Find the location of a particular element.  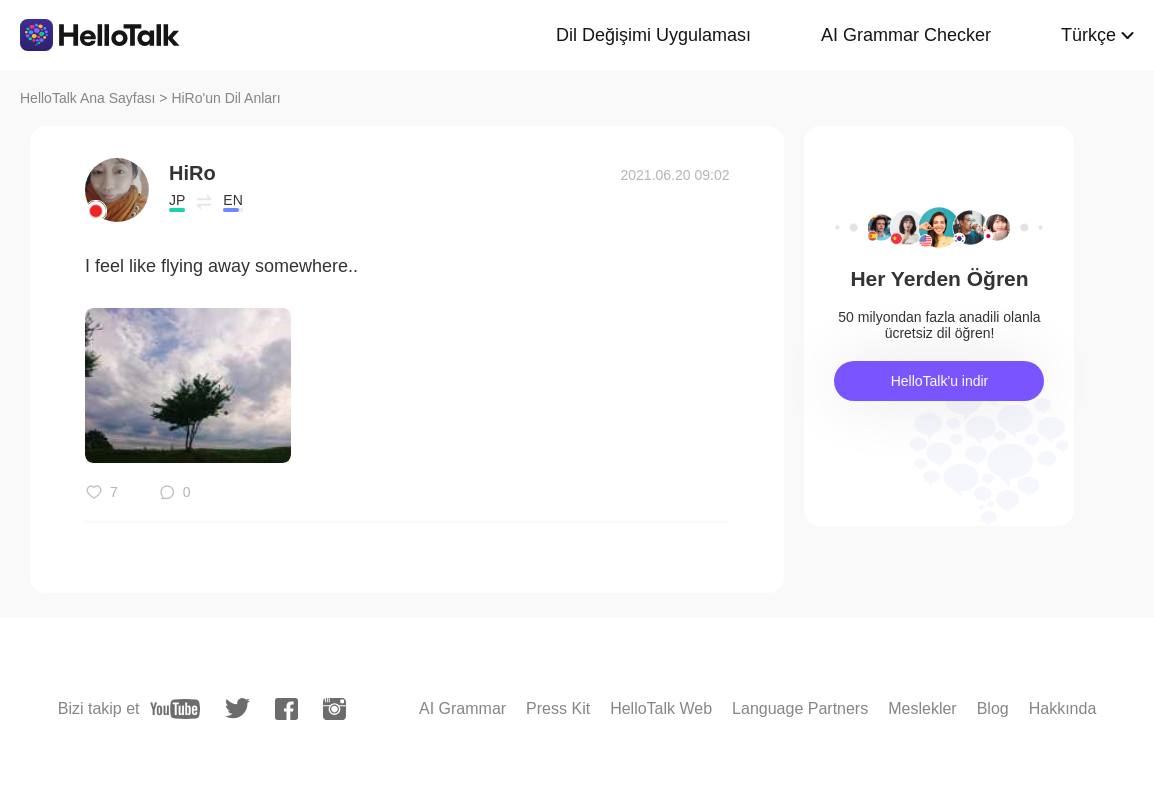

Language Partners is located at coordinates (800, 708).